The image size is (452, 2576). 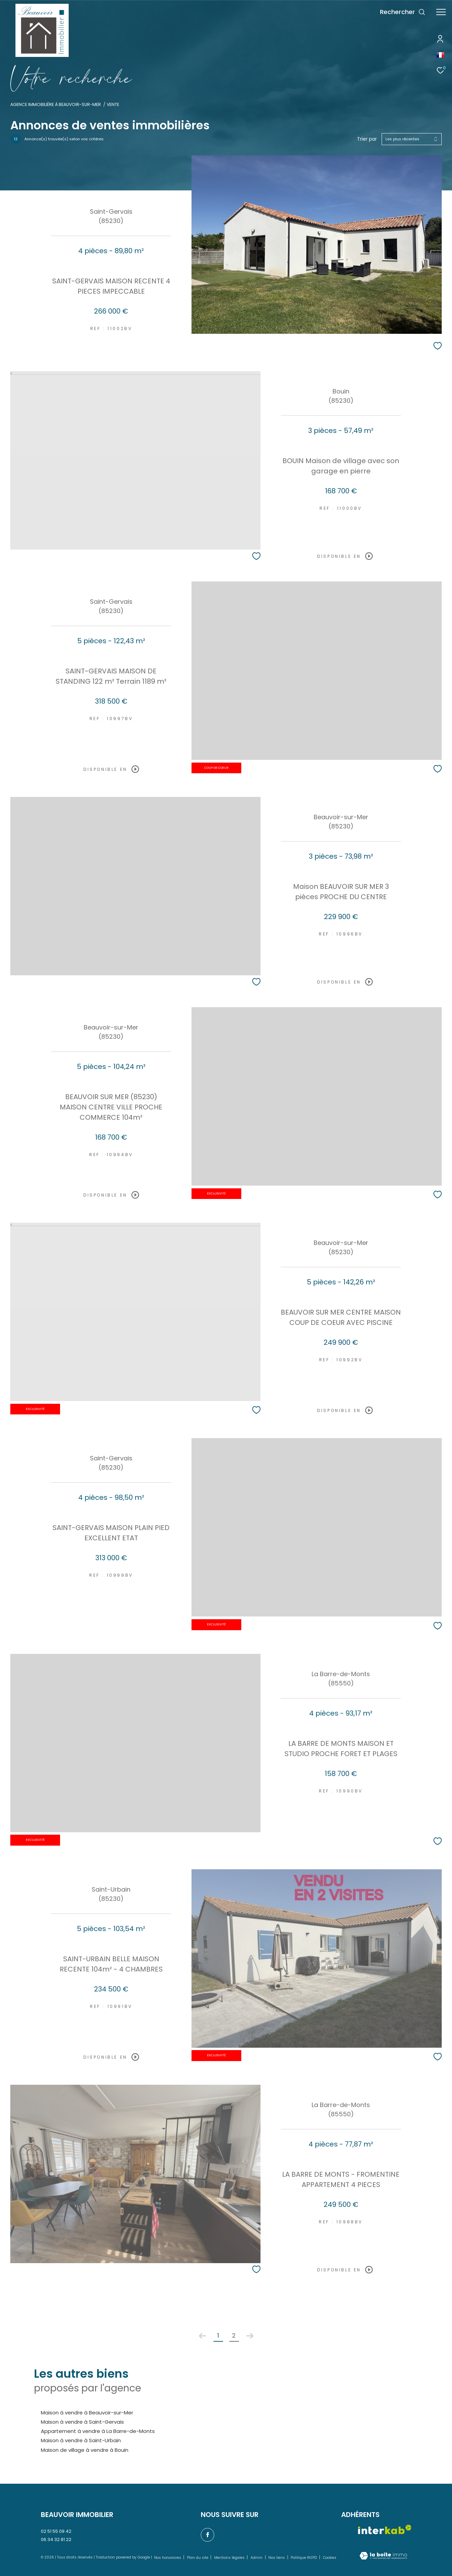 What do you see at coordinates (208, 2535) in the screenshot?
I see `[TRAD_ZEPHYR_visiternotrepagefacebook - Ouverture dans une nouvelle fenêtre]` at bounding box center [208, 2535].